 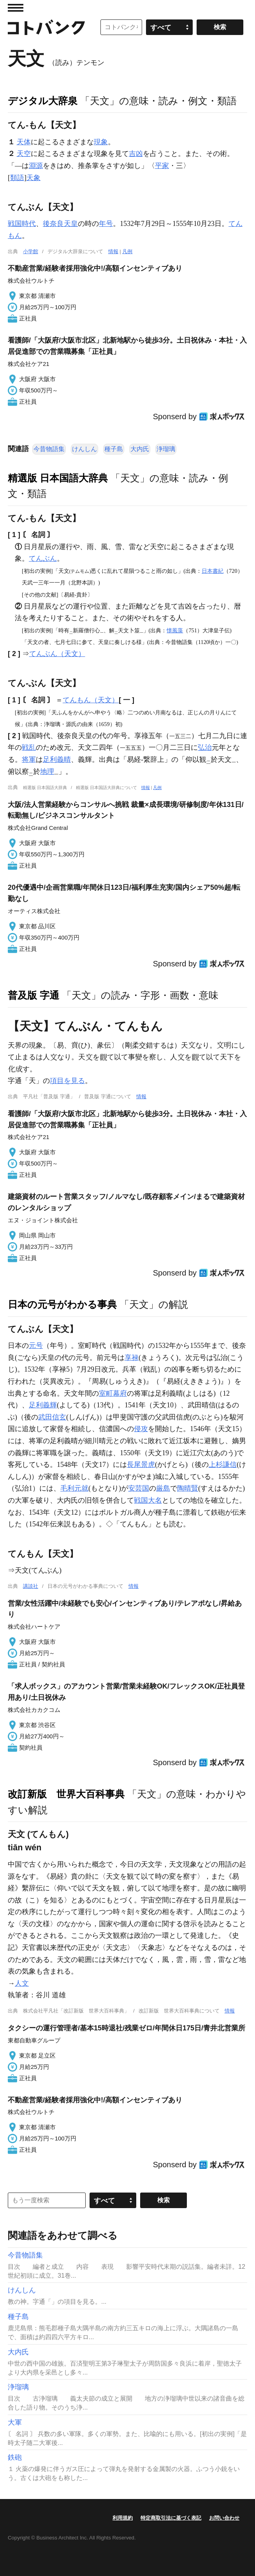 What do you see at coordinates (36, 166) in the screenshot?
I see `淵源` at bounding box center [36, 166].